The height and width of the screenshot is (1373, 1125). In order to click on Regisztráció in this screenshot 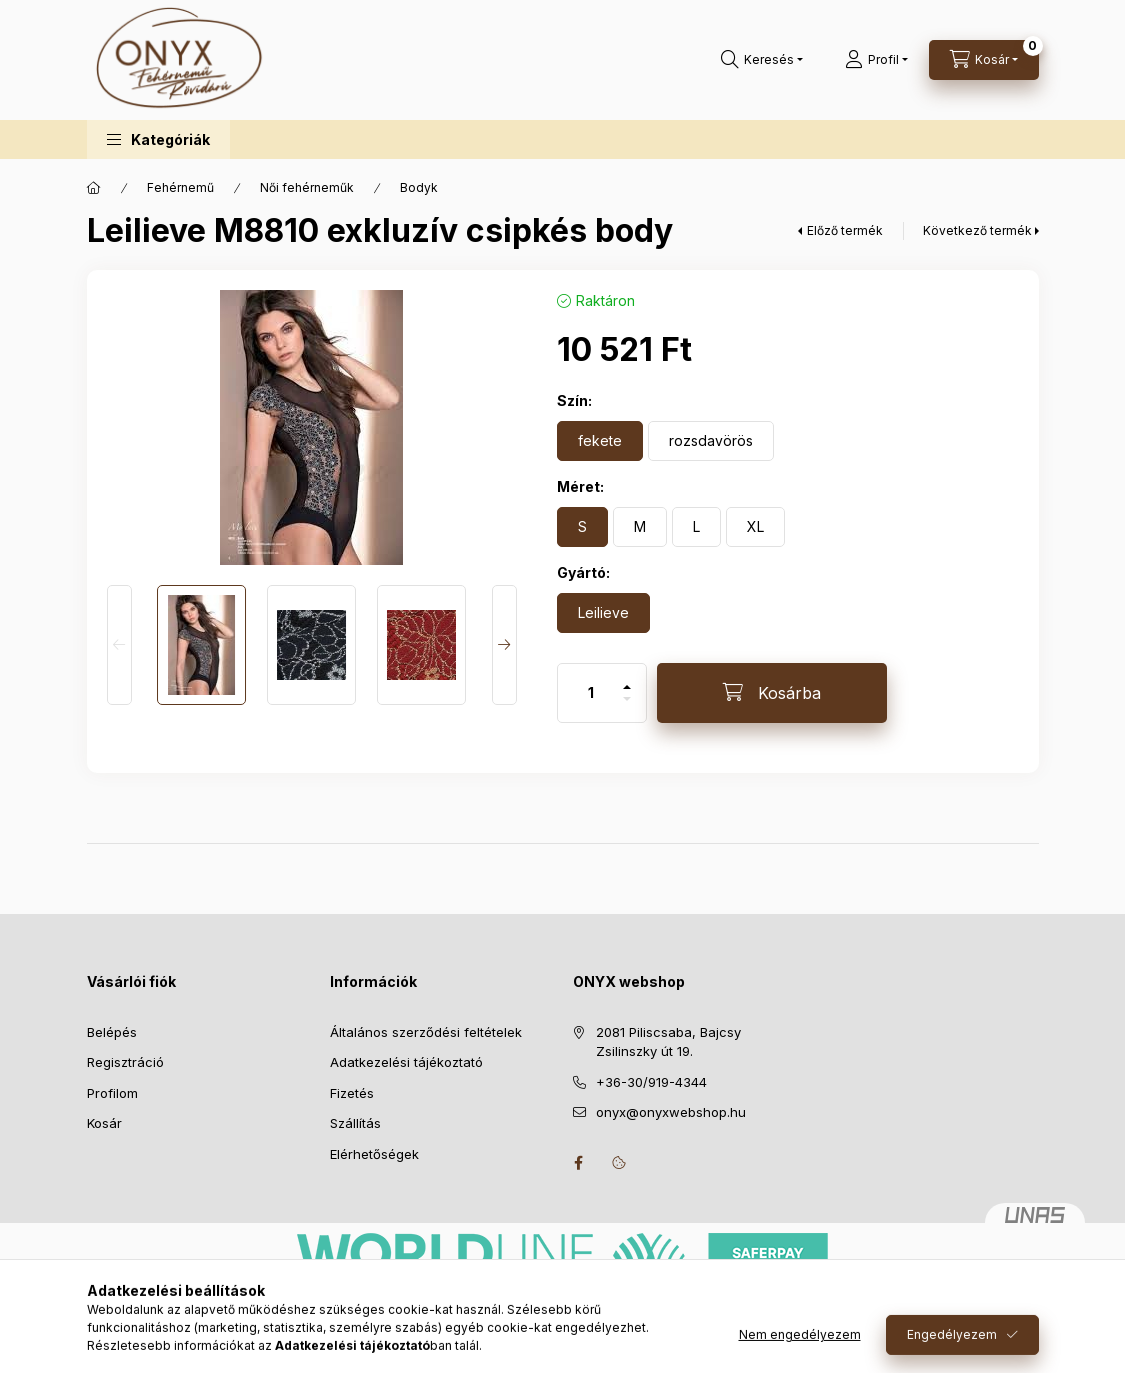, I will do `click(125, 1062)`.